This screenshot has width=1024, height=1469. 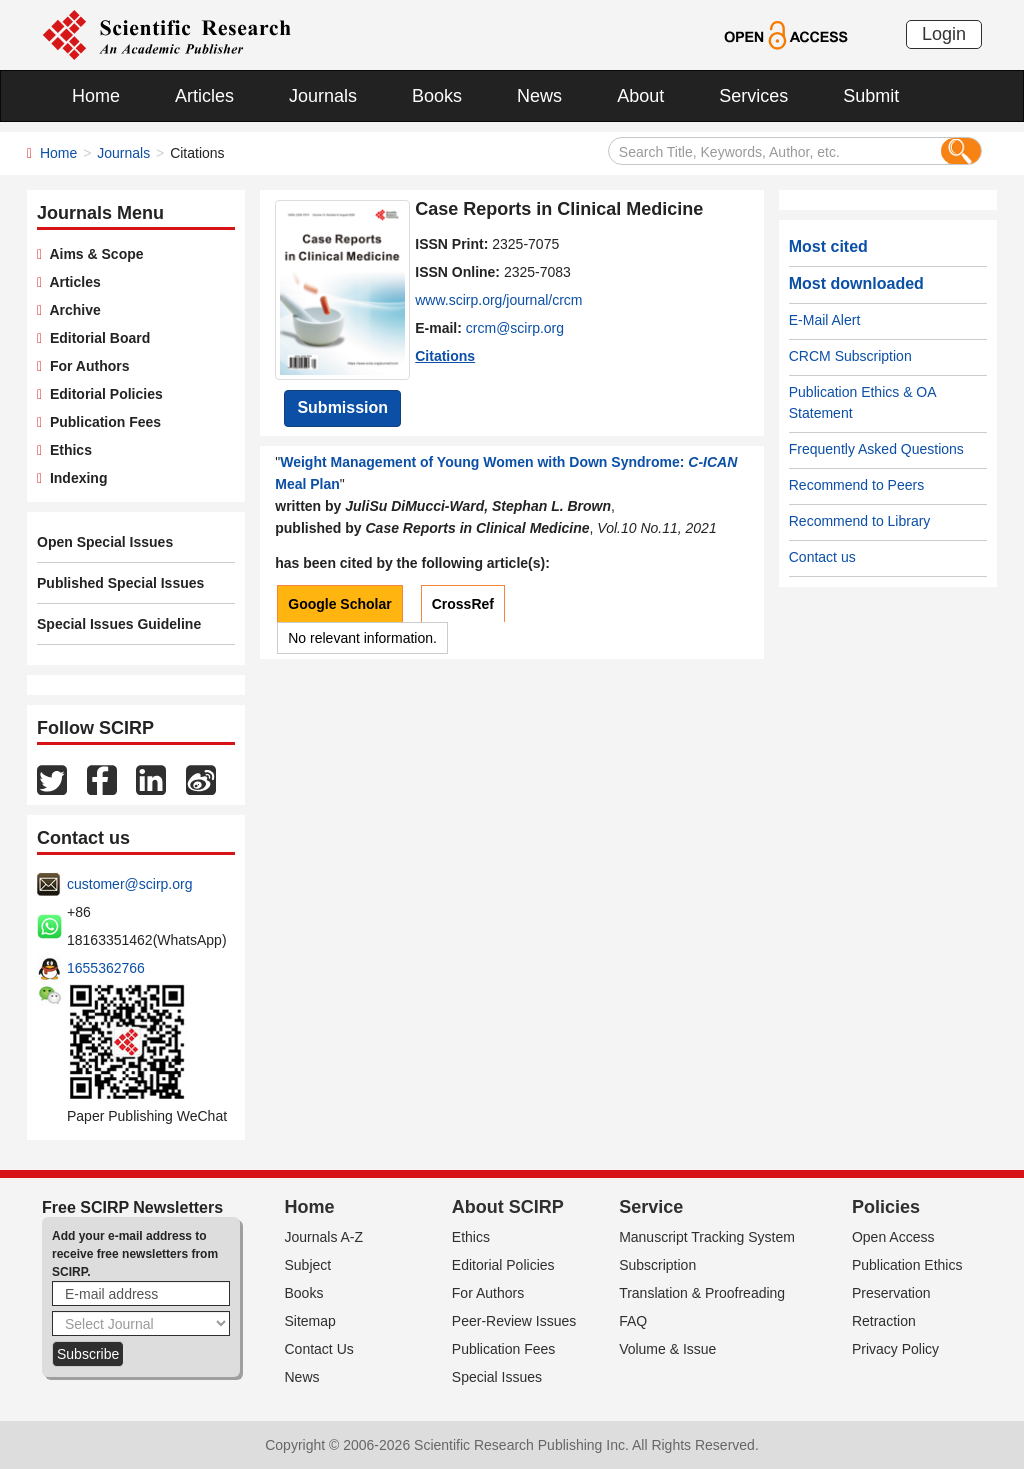 I want to click on Editorial Board, so click(x=96, y=338).